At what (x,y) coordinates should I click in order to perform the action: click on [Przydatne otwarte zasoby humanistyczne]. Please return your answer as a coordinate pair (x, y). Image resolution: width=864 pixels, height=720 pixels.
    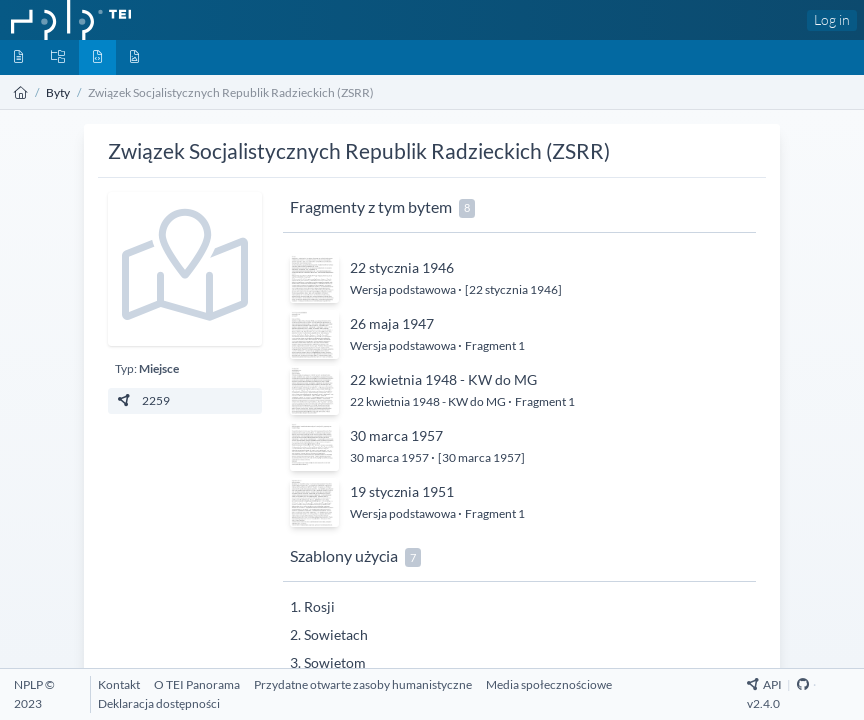
    Looking at the image, I should click on (363, 684).